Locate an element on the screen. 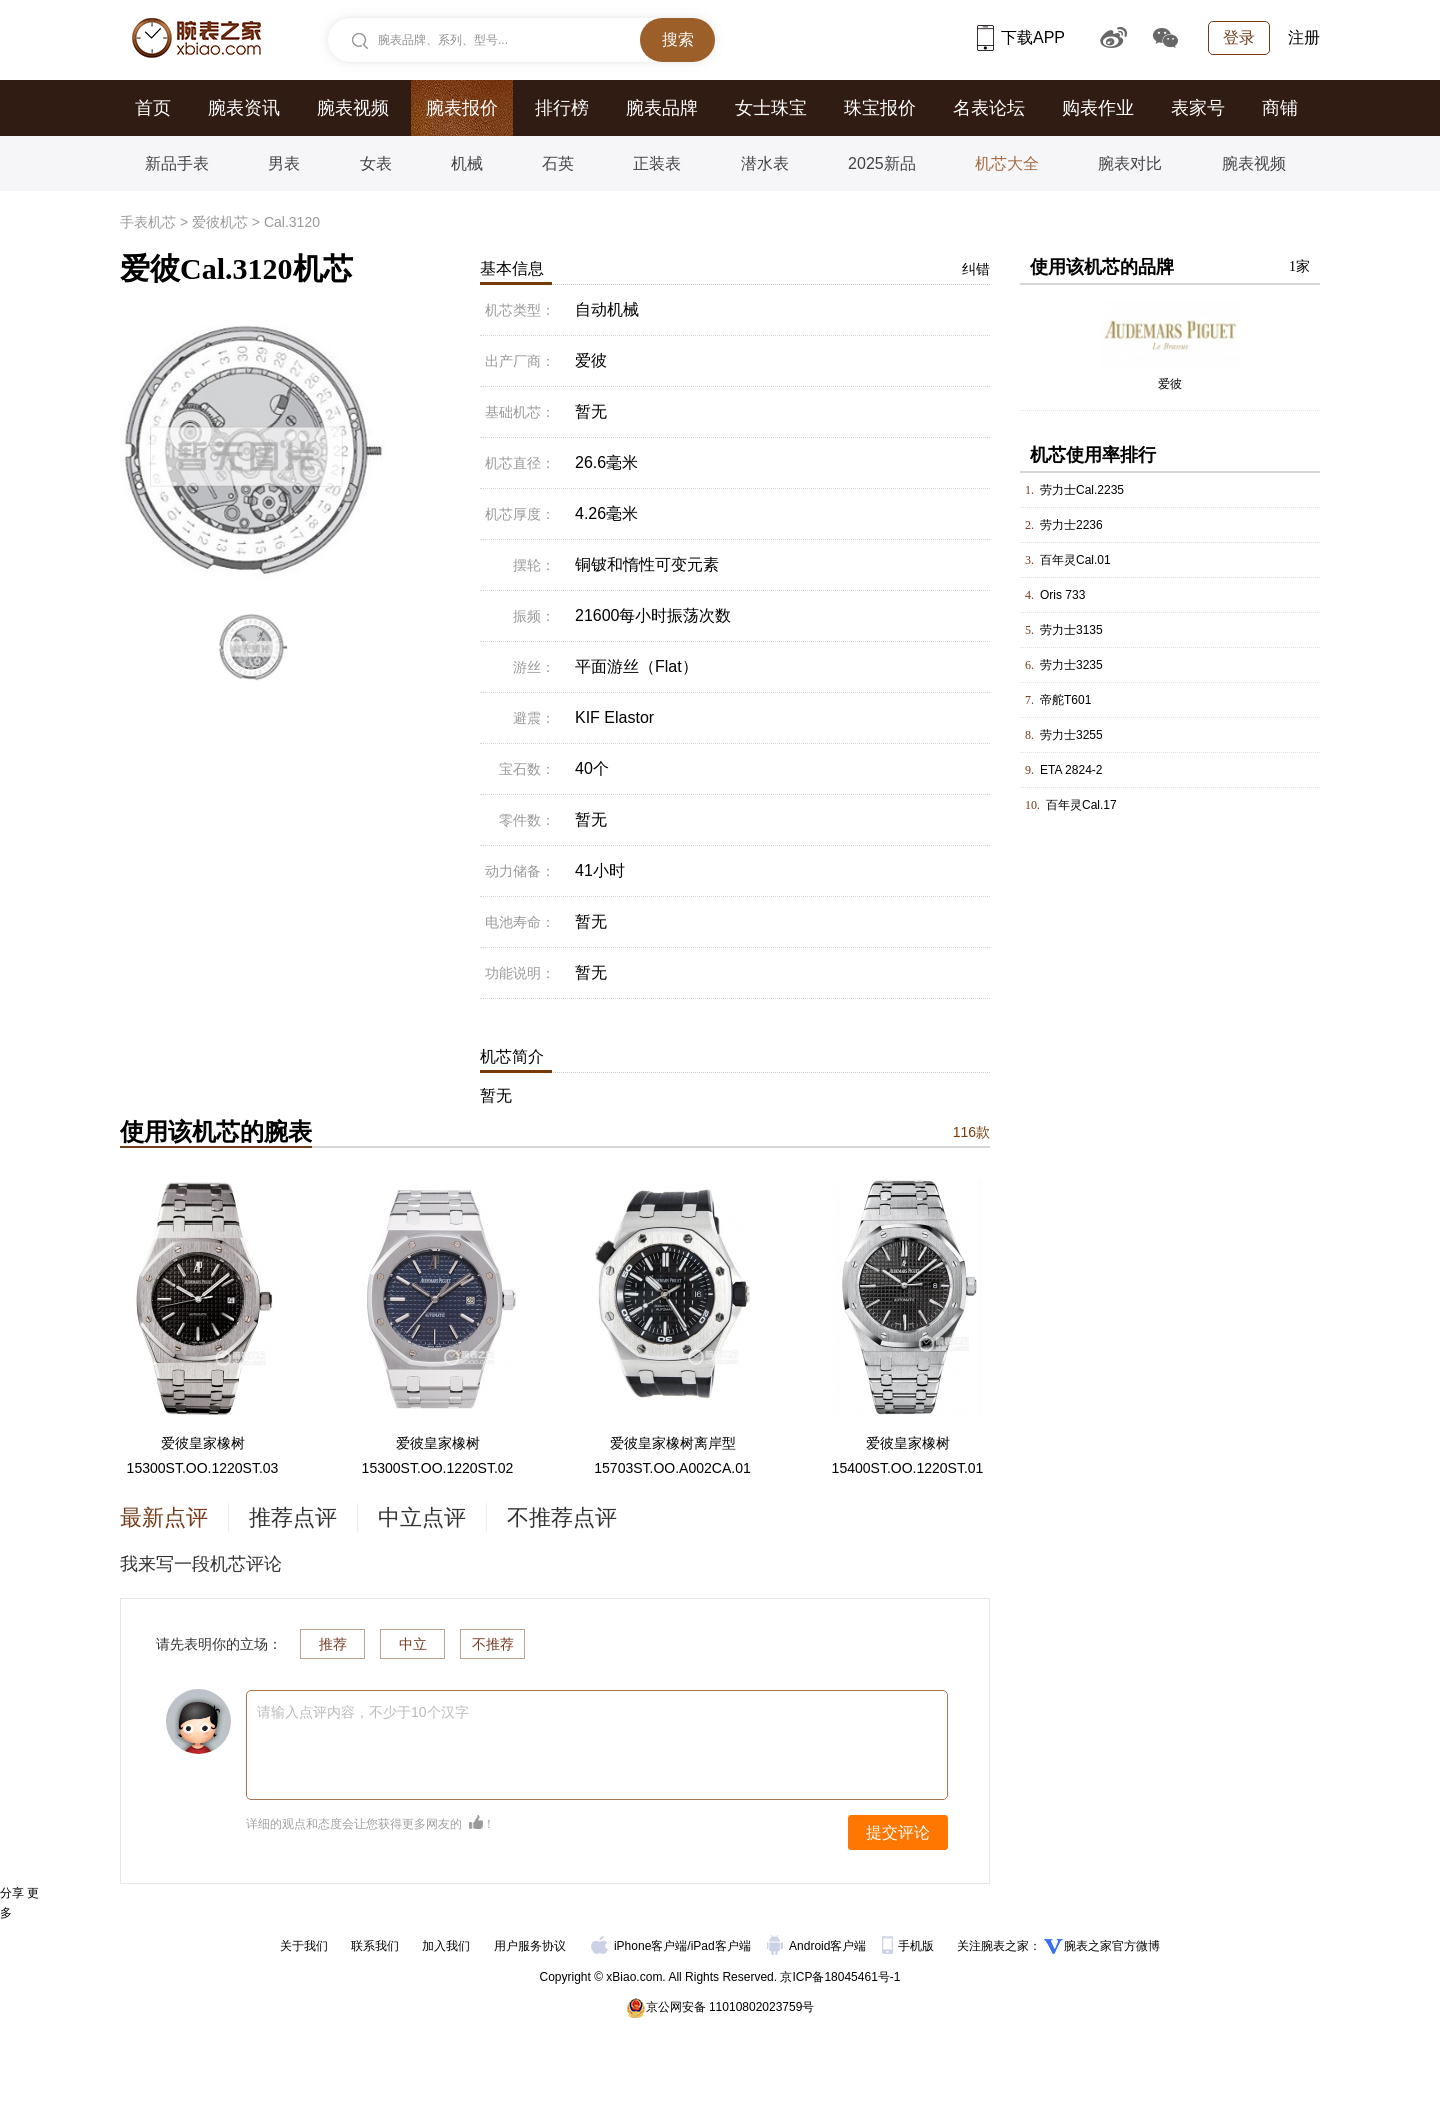 The width and height of the screenshot is (1440, 2118). 商铺 is located at coordinates (1280, 108).